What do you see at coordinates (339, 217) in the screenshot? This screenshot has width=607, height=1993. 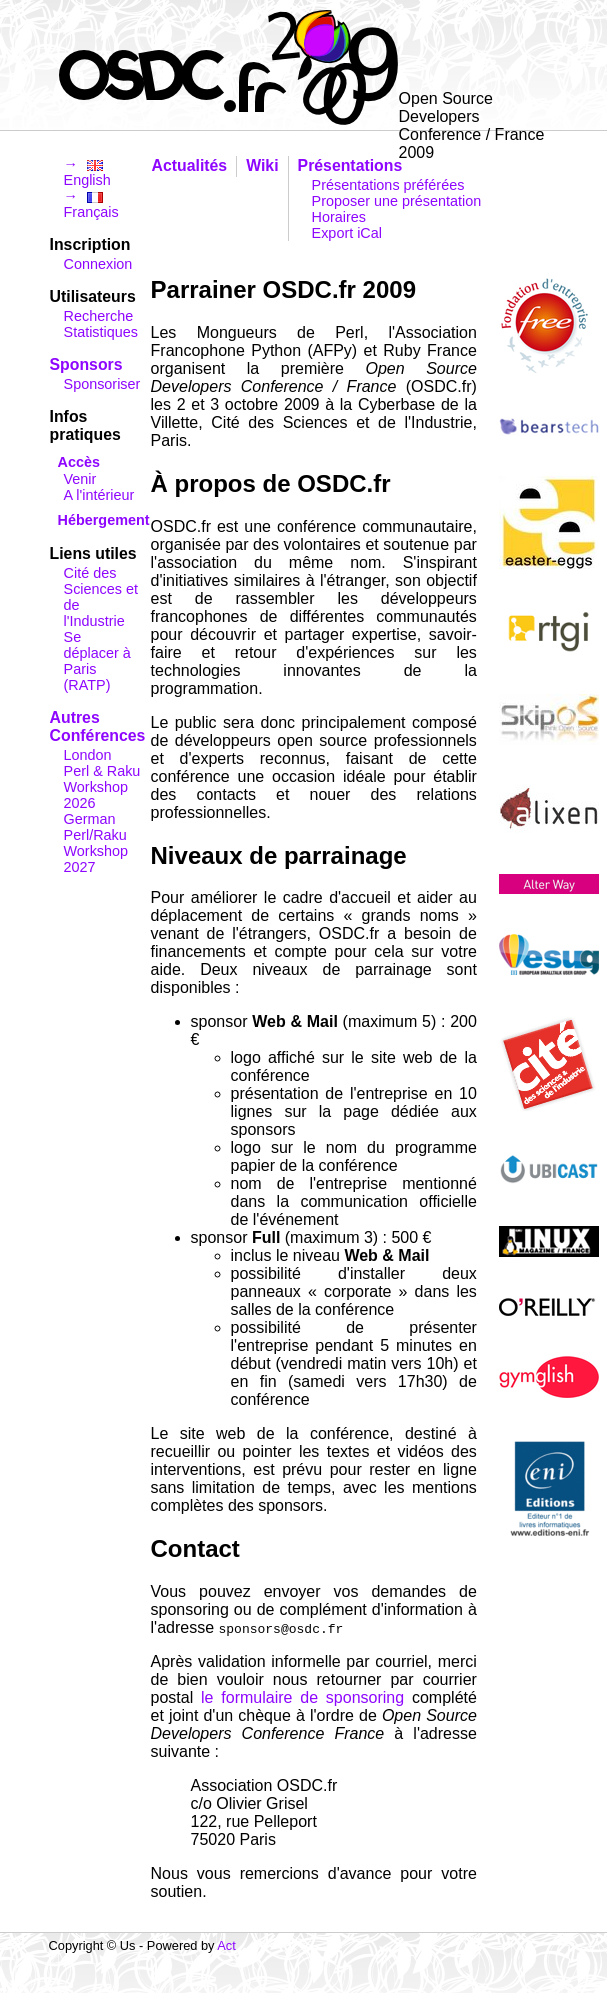 I see `Horaires` at bounding box center [339, 217].